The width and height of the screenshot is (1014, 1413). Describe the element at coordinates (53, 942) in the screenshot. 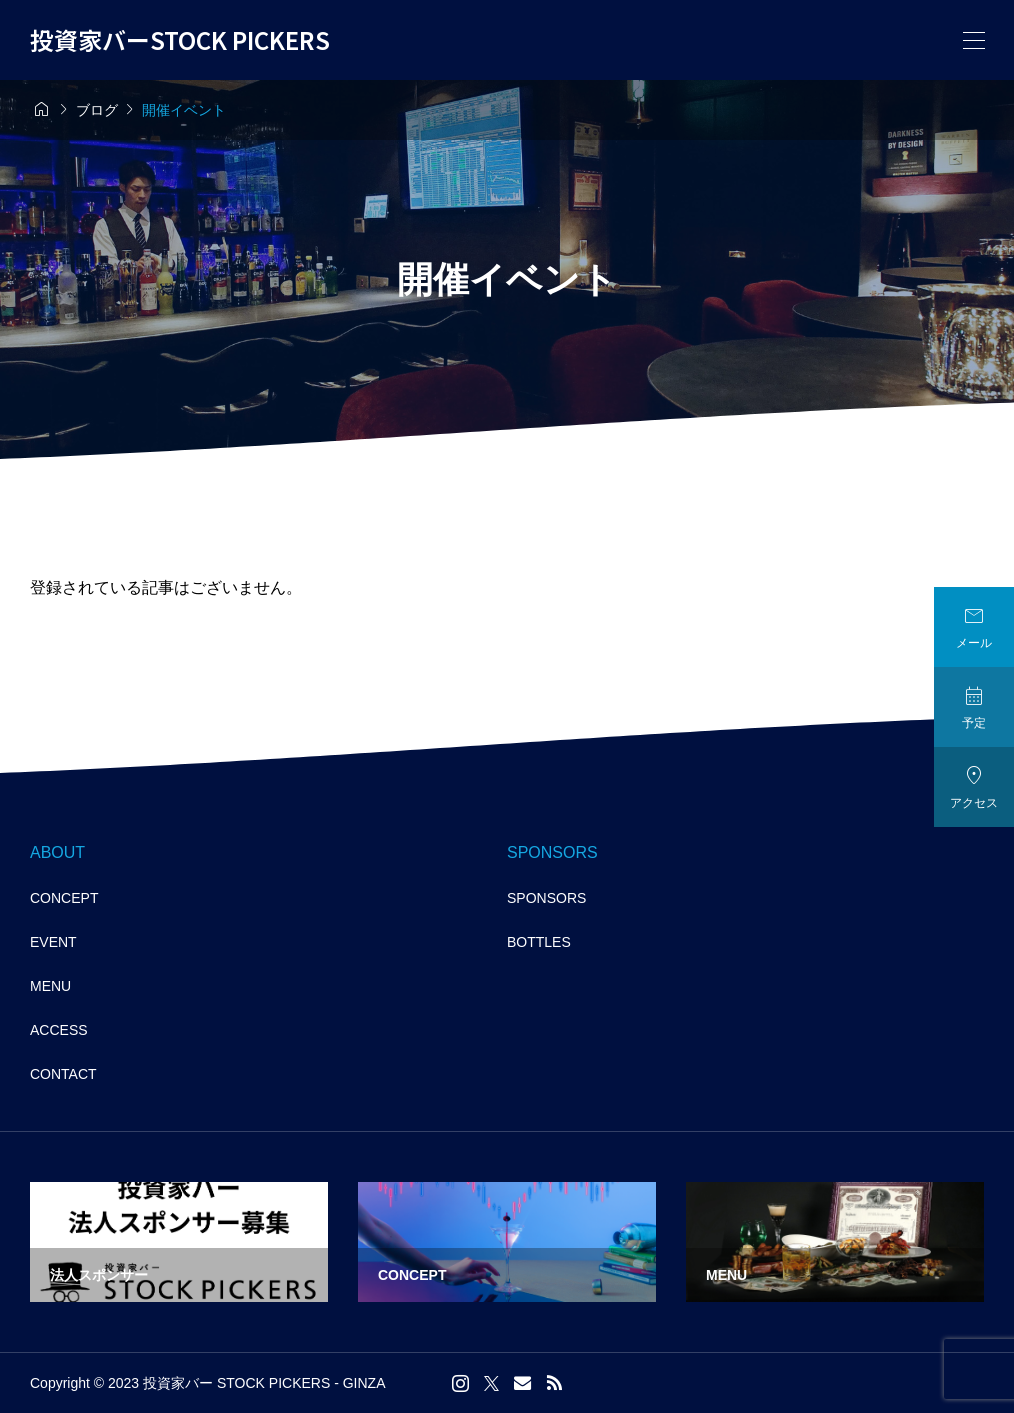

I see `EVENT` at that location.